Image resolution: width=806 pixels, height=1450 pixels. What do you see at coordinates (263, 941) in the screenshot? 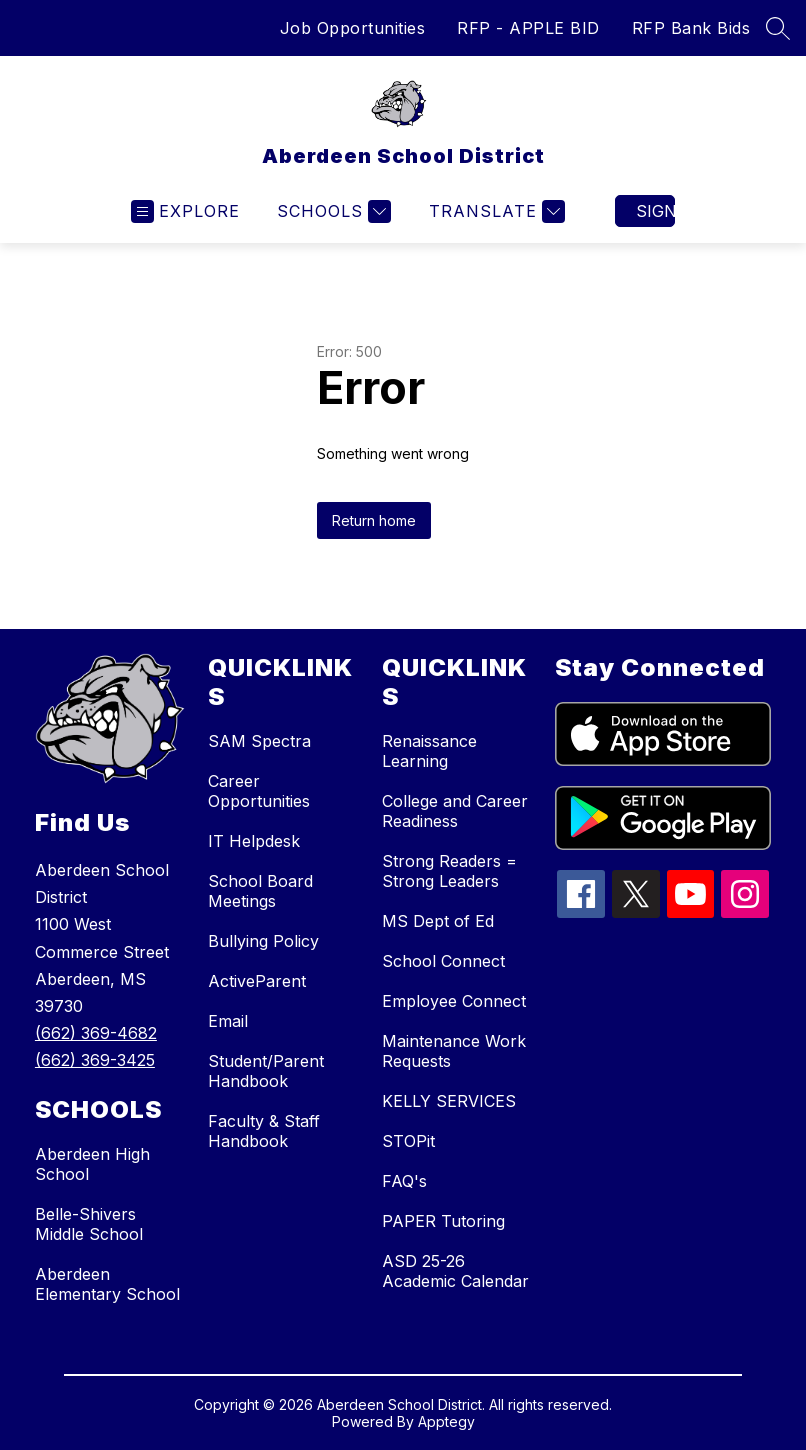
I see `Bullying Policy` at bounding box center [263, 941].